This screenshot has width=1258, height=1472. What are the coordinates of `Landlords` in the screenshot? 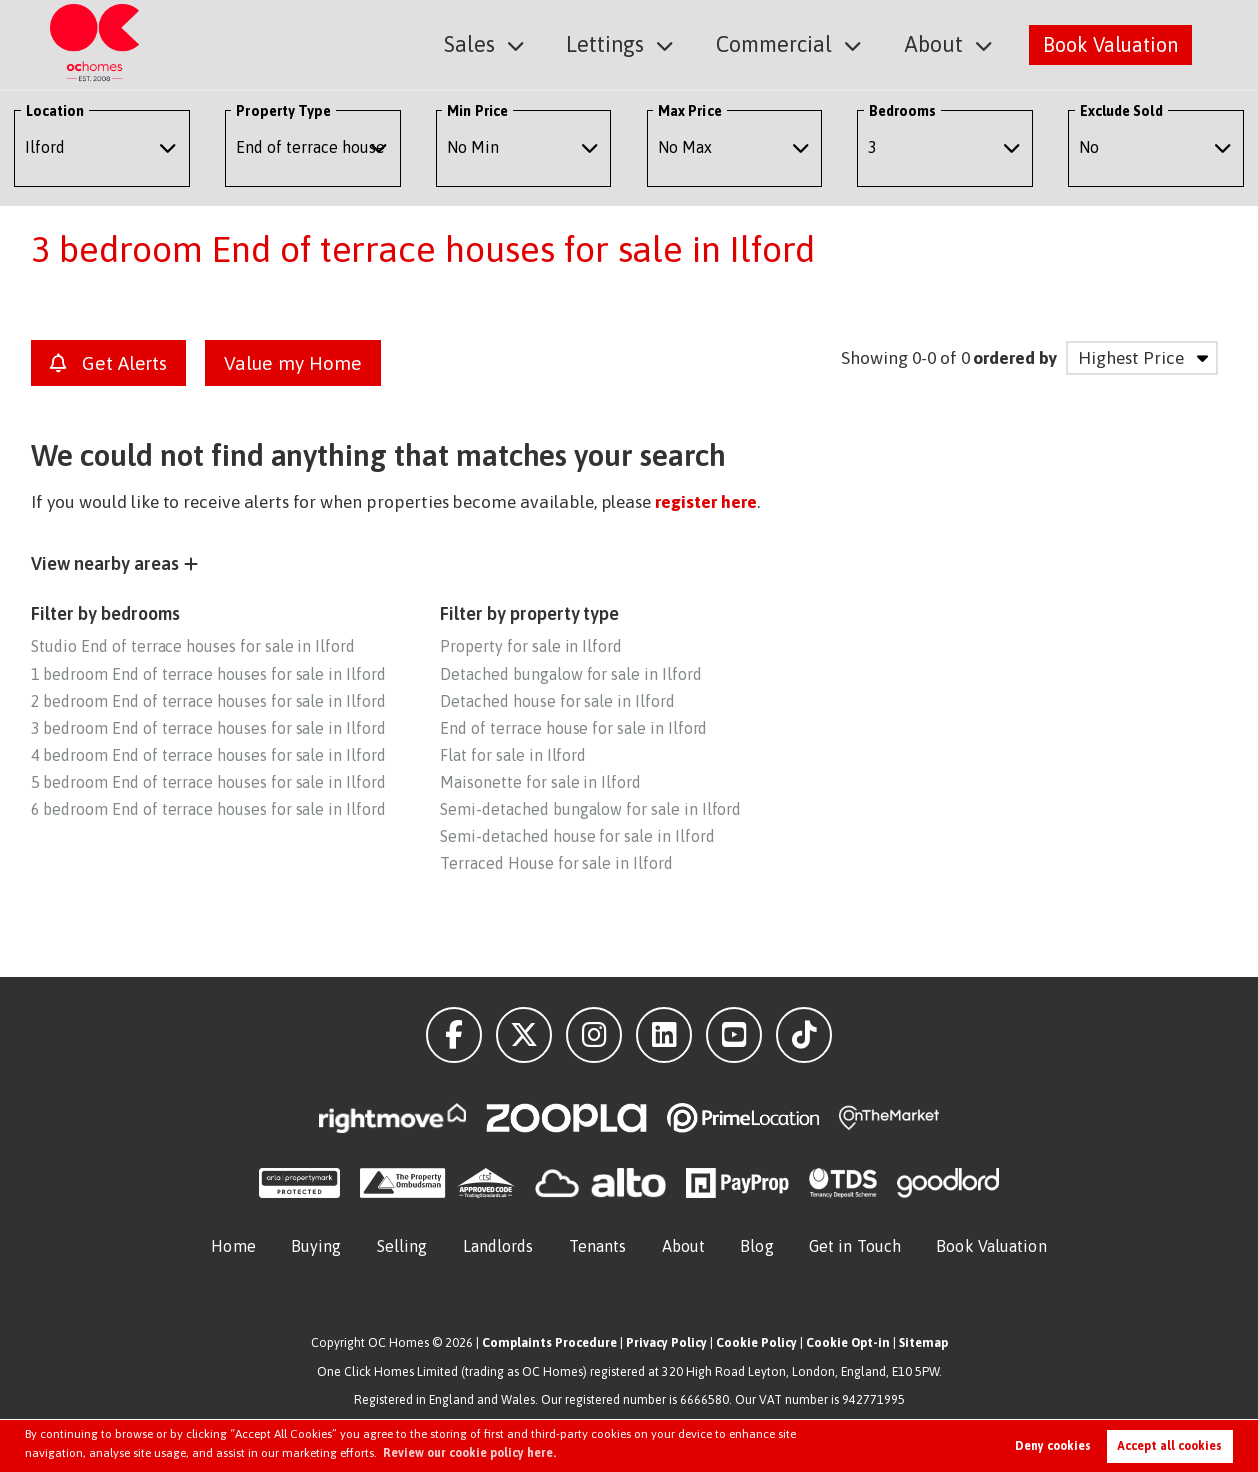 It's located at (498, 1246).